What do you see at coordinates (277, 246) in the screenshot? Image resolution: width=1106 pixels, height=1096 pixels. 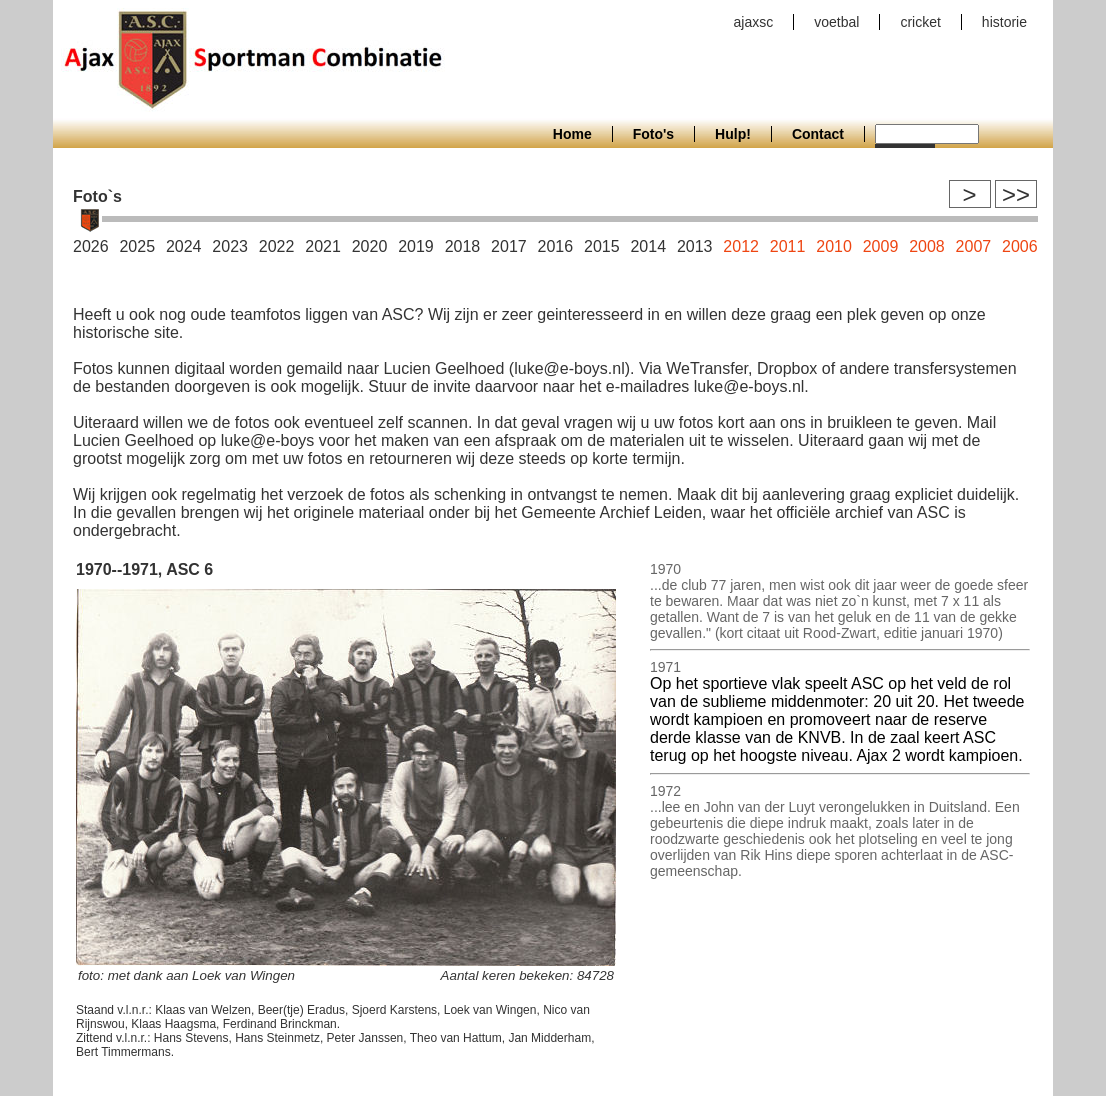 I see `2022` at bounding box center [277, 246].